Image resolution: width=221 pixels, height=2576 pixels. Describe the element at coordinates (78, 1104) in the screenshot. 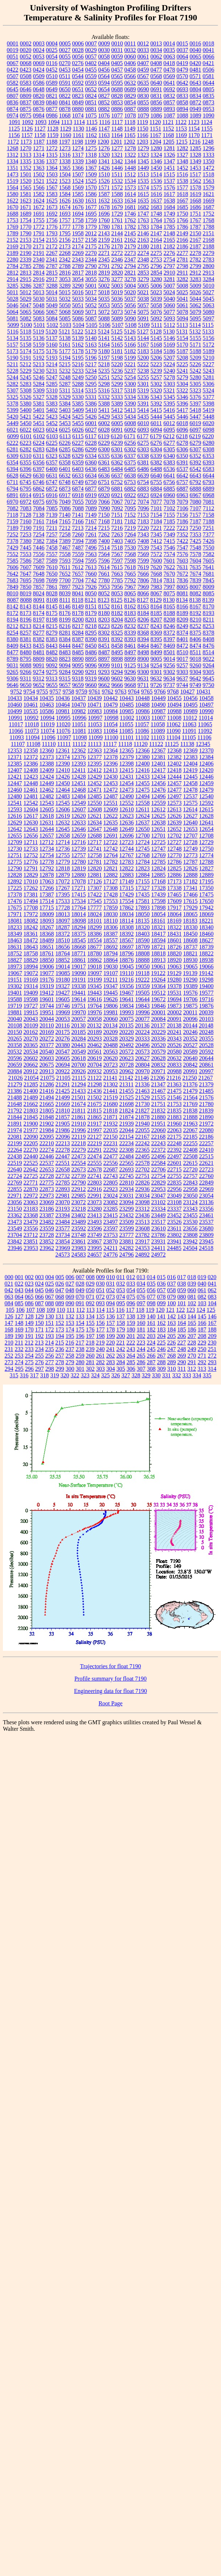

I see `21674` at that location.